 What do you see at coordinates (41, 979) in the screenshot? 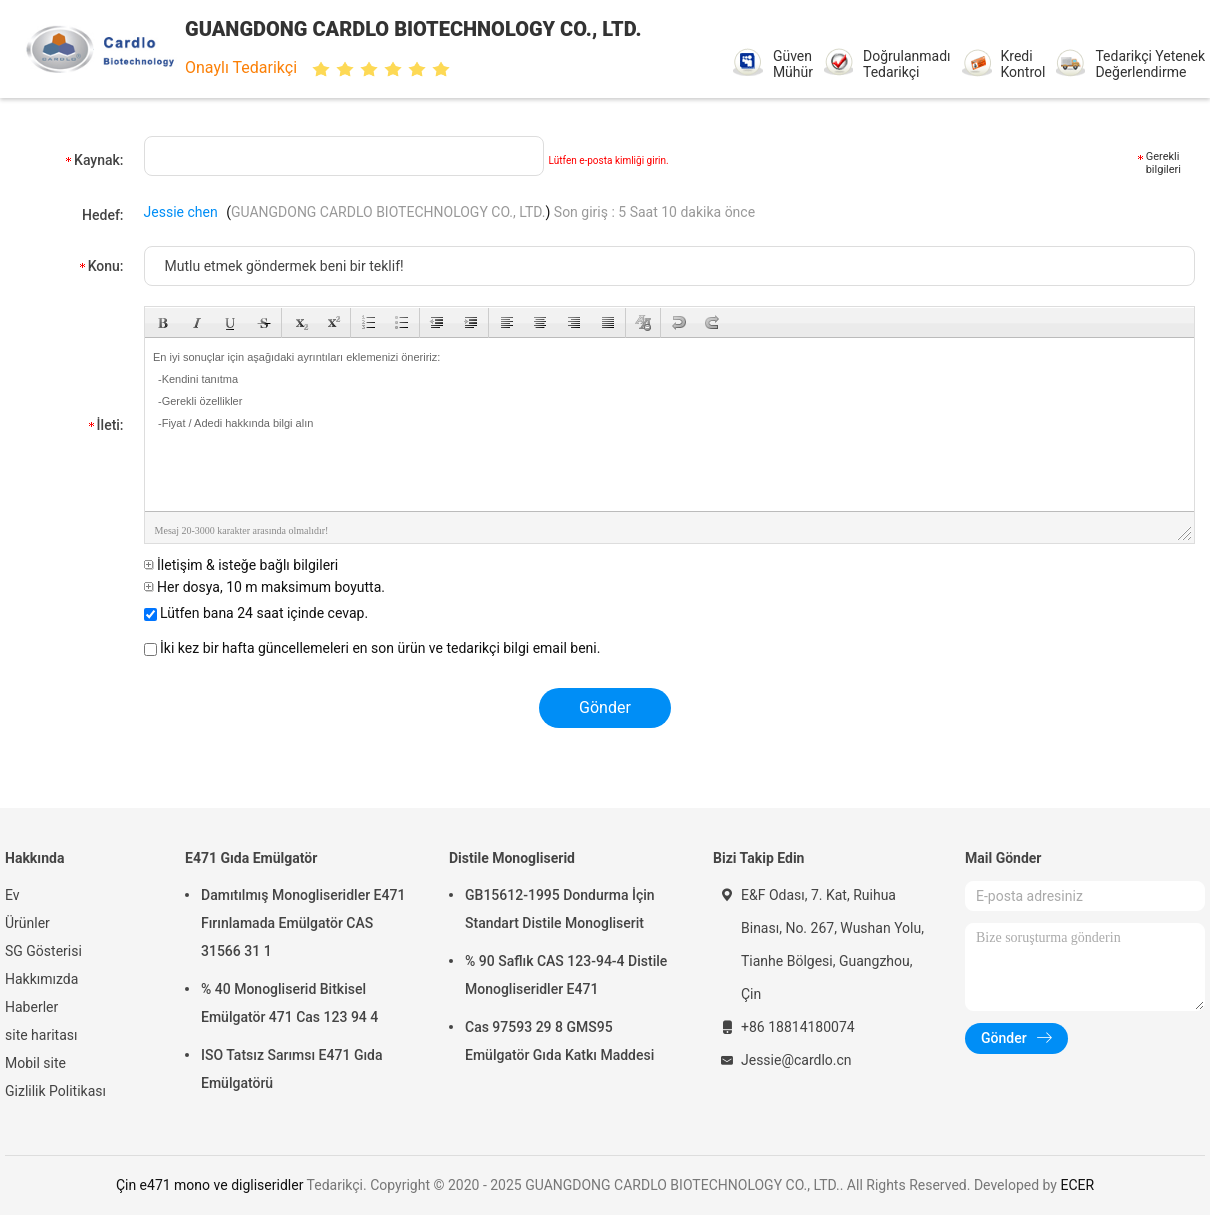
I see `Hakkımızda` at bounding box center [41, 979].